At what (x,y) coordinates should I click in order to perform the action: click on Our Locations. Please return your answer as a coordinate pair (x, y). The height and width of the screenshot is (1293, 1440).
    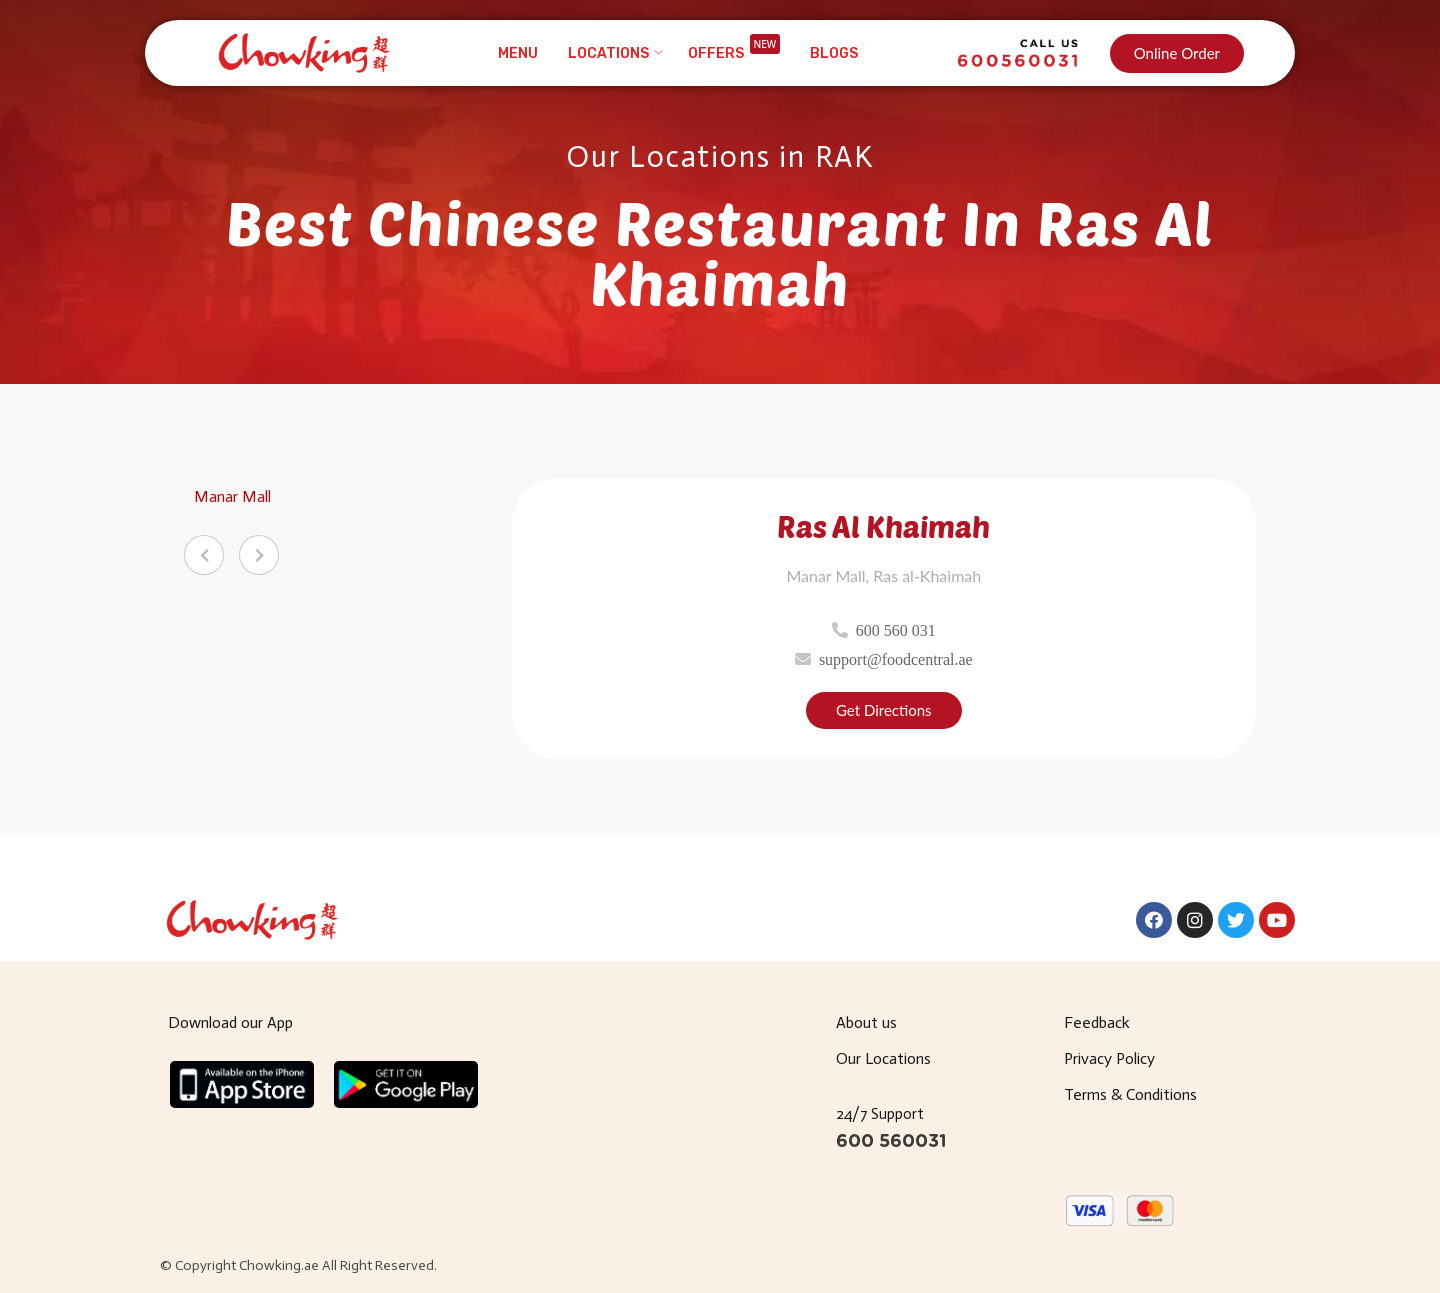
    Looking at the image, I should click on (883, 1058).